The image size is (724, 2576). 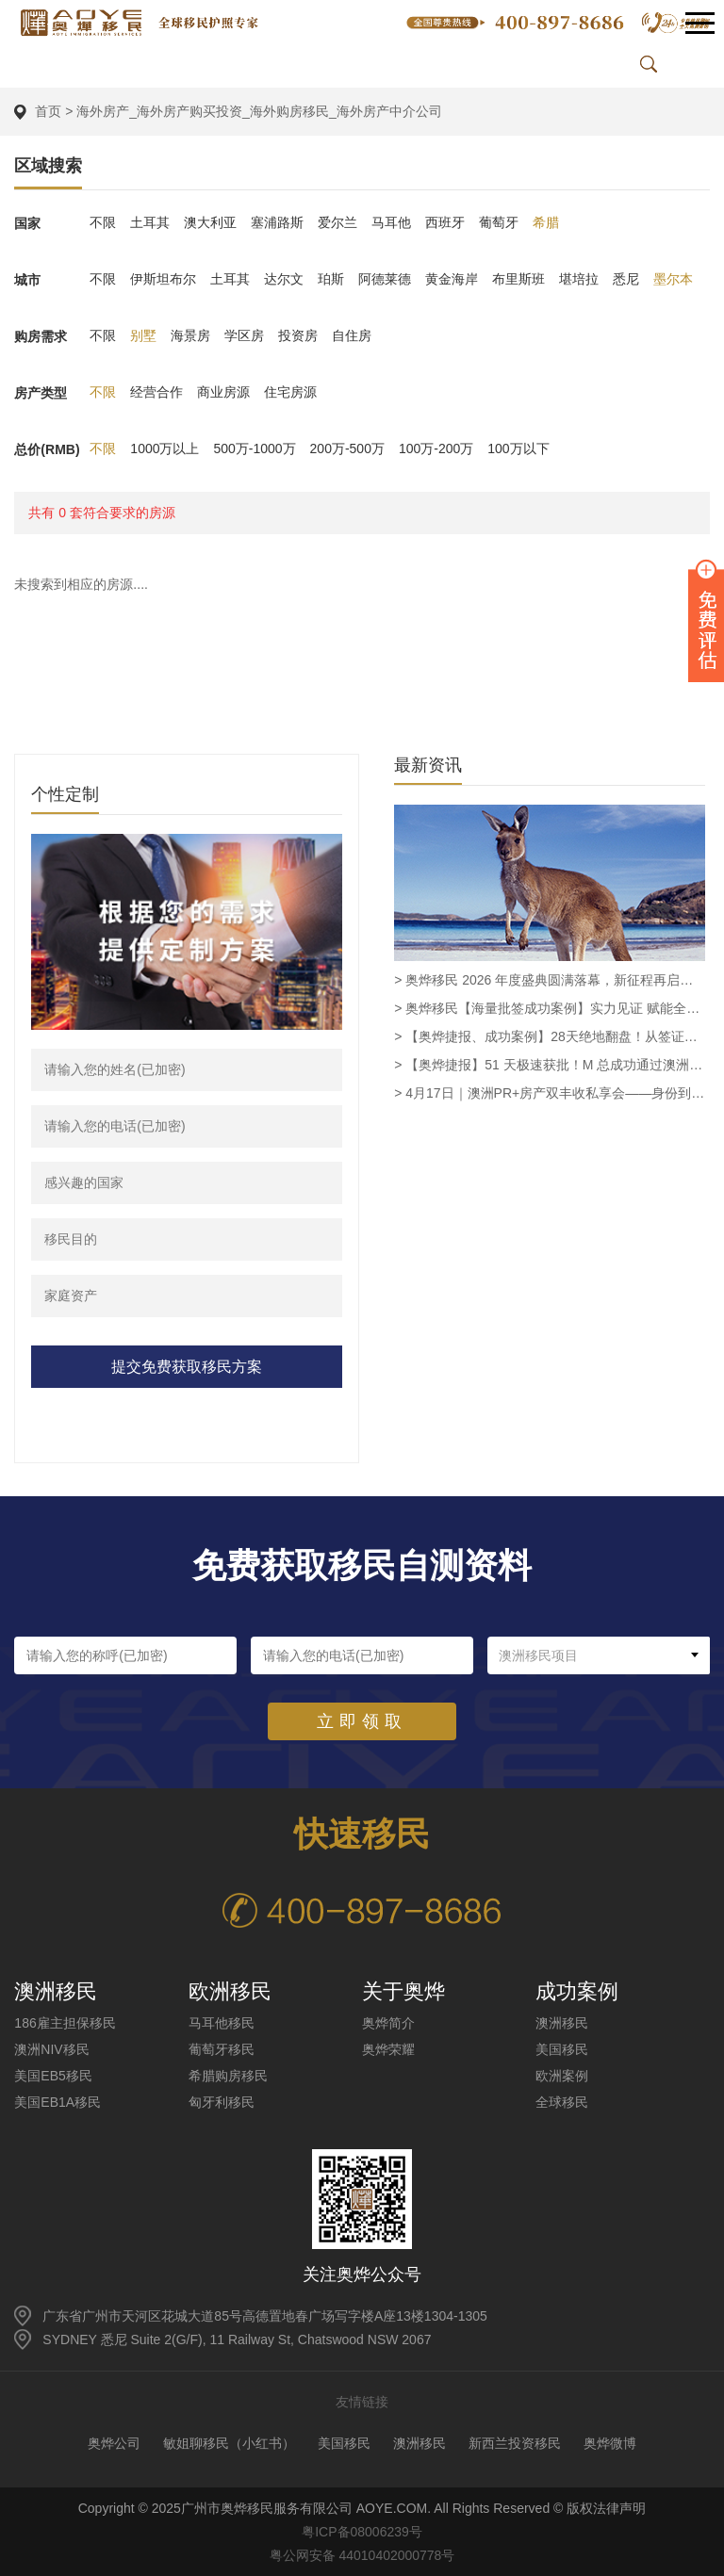 What do you see at coordinates (561, 2048) in the screenshot?
I see `美国移民` at bounding box center [561, 2048].